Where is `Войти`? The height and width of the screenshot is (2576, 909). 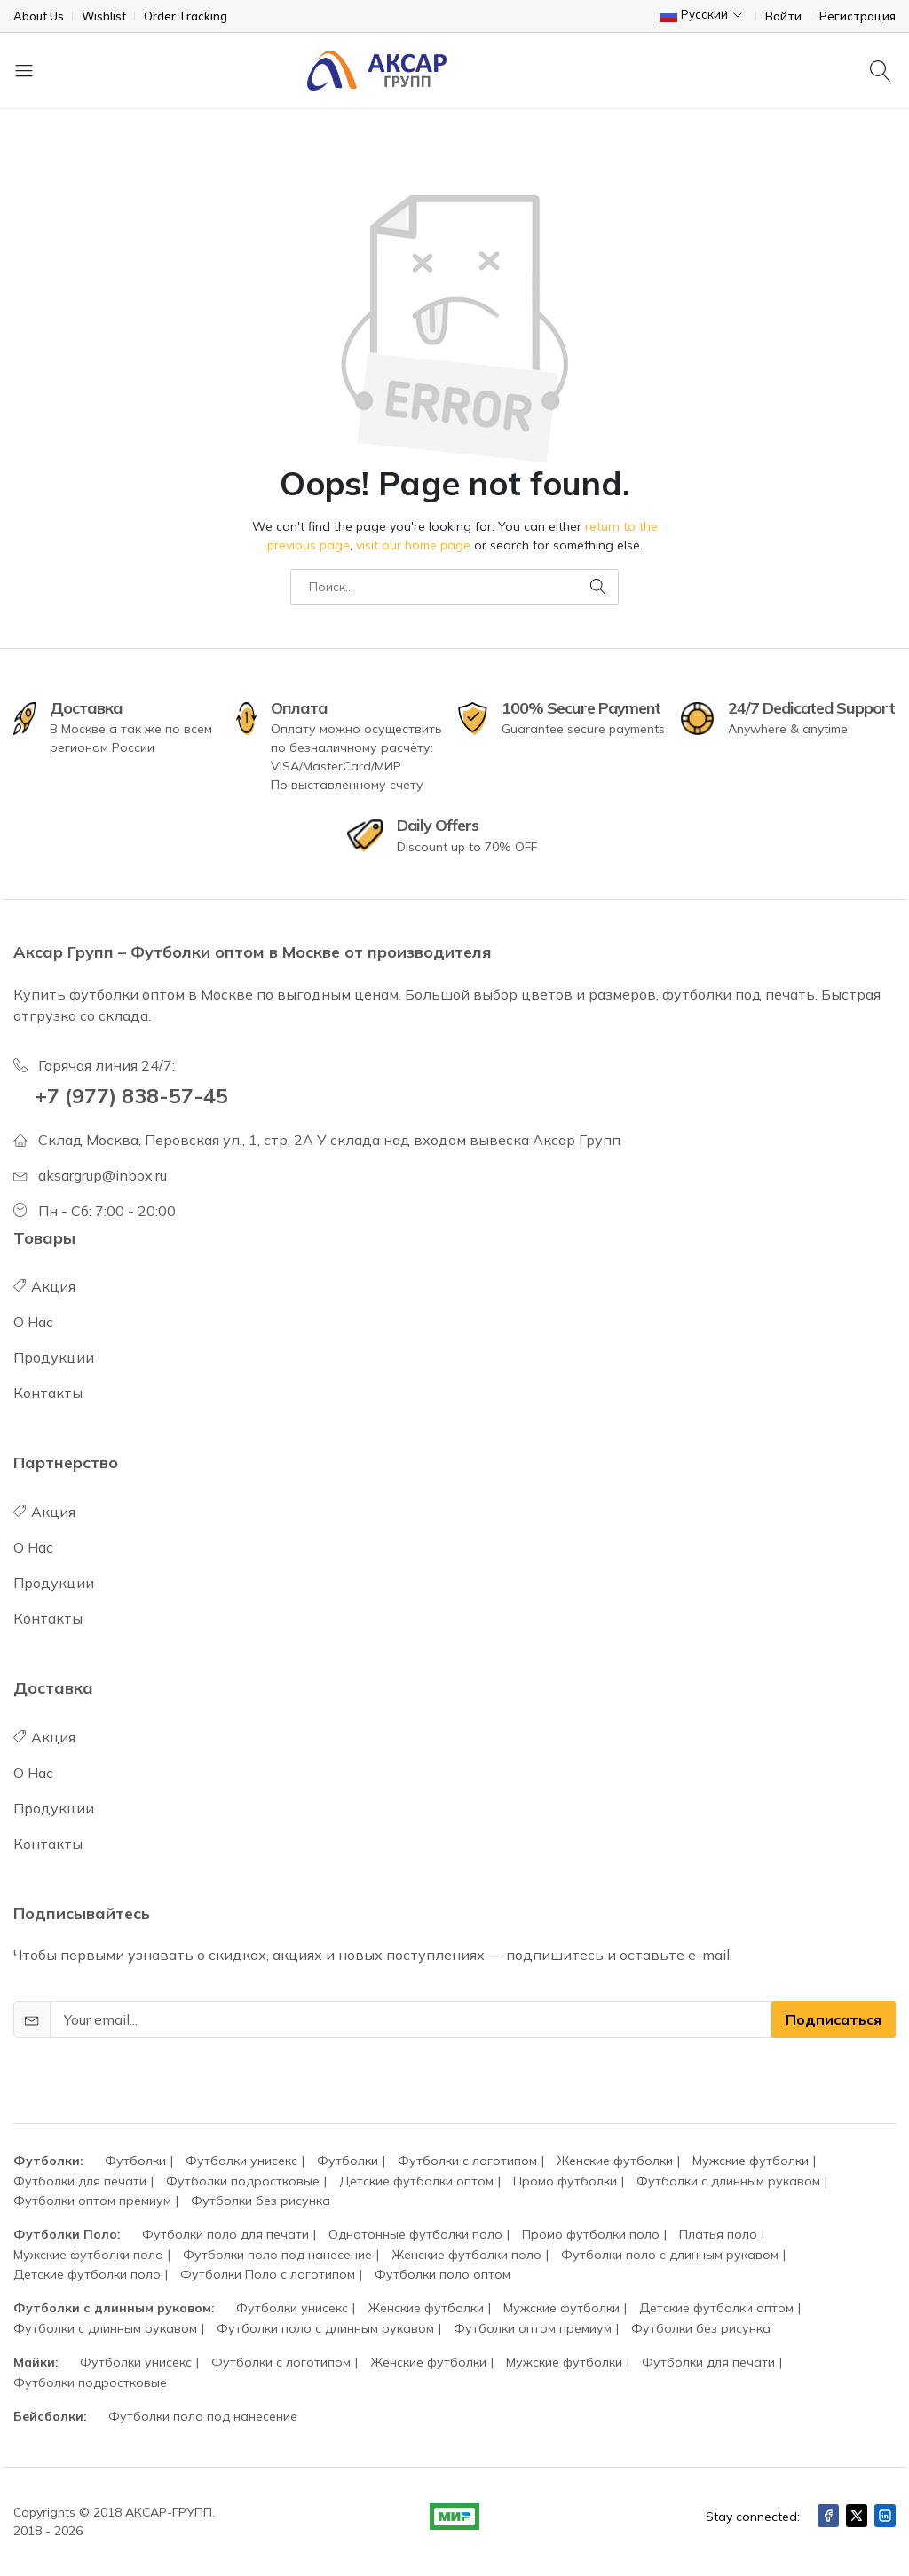 Войти is located at coordinates (783, 16).